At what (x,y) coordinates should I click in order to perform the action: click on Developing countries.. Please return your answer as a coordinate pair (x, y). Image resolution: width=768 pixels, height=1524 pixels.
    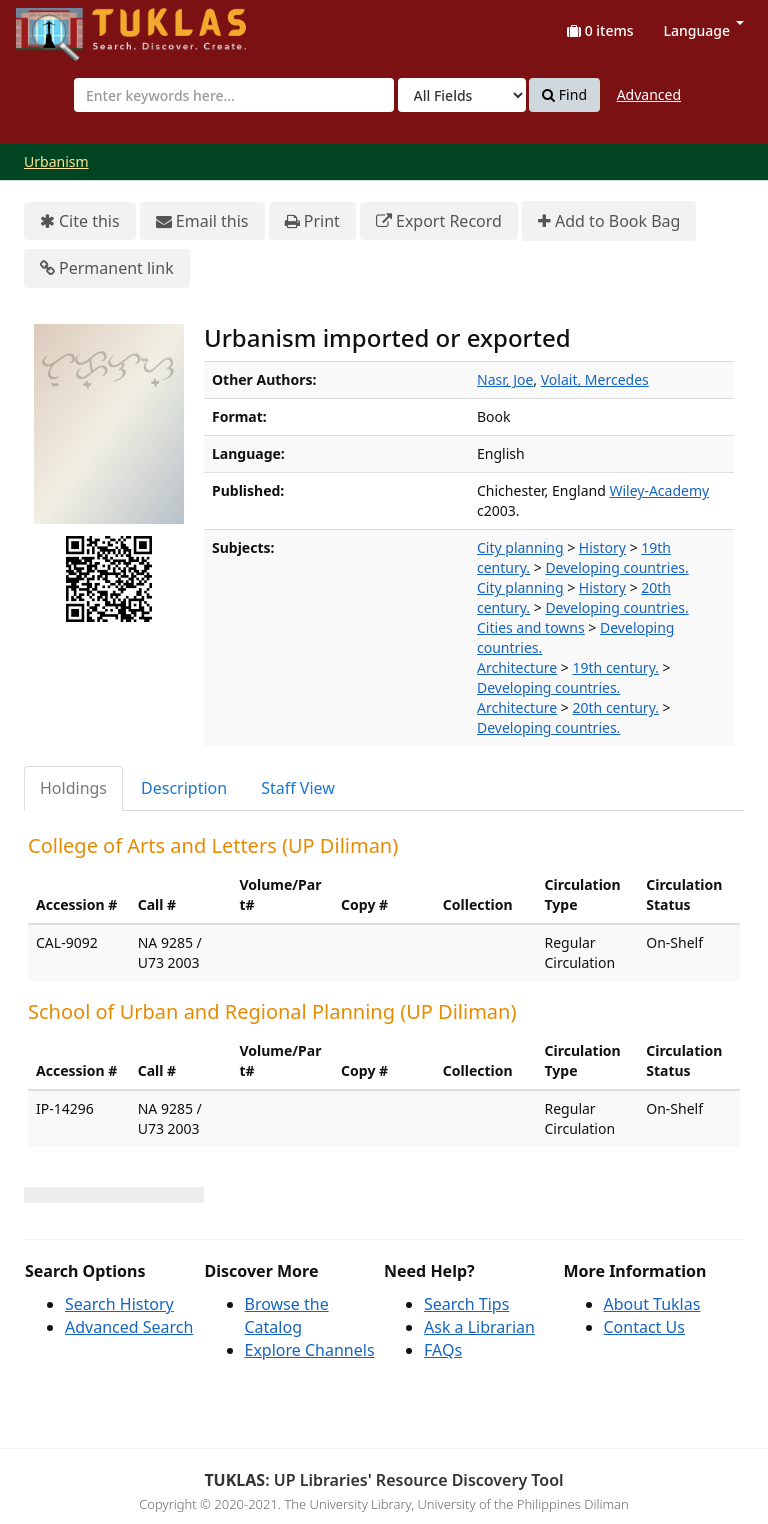
    Looking at the image, I should click on (616, 567).